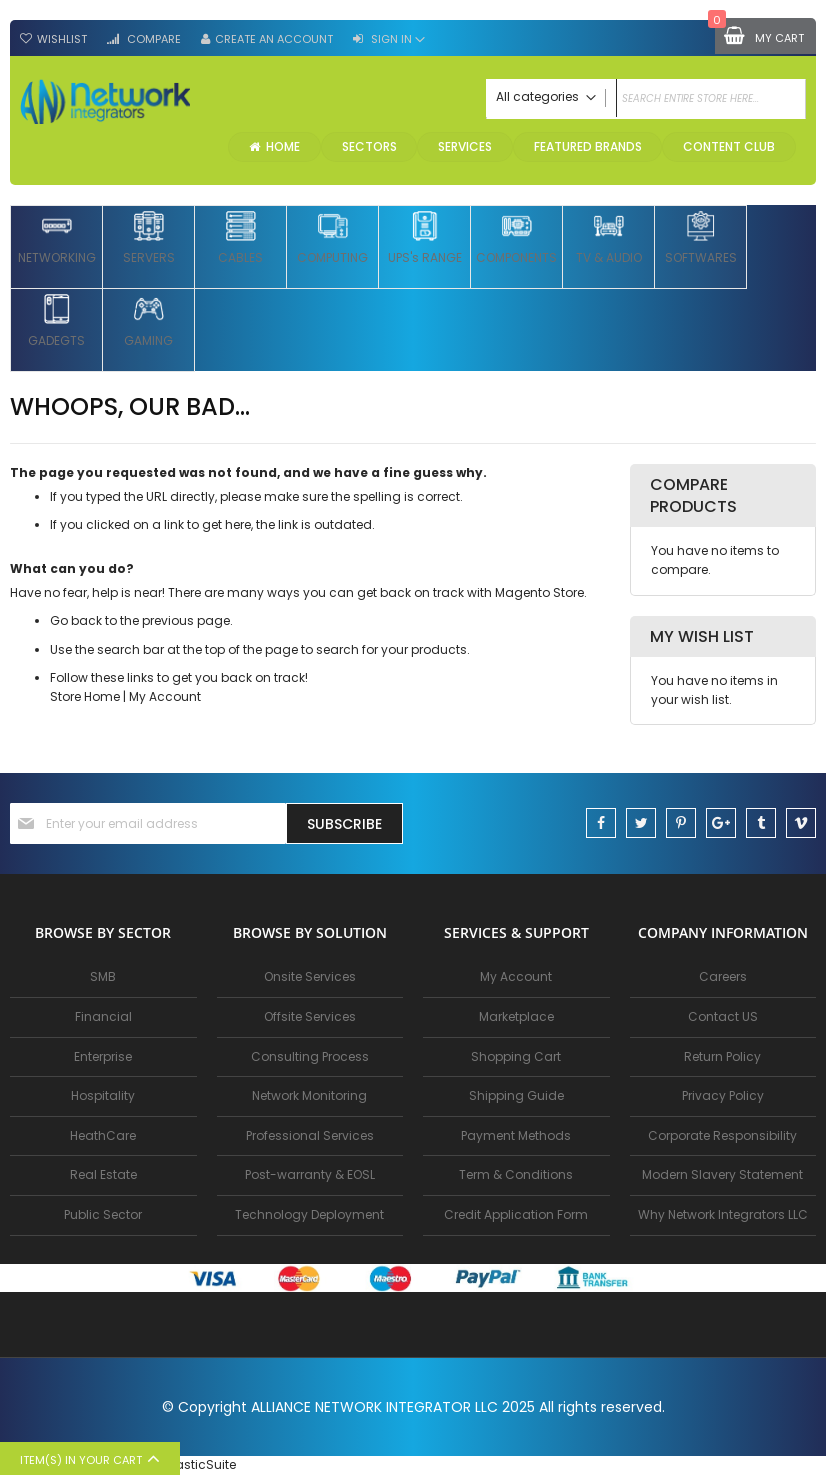  Describe the element at coordinates (722, 1174) in the screenshot. I see `Modern Slavery Statement` at that location.